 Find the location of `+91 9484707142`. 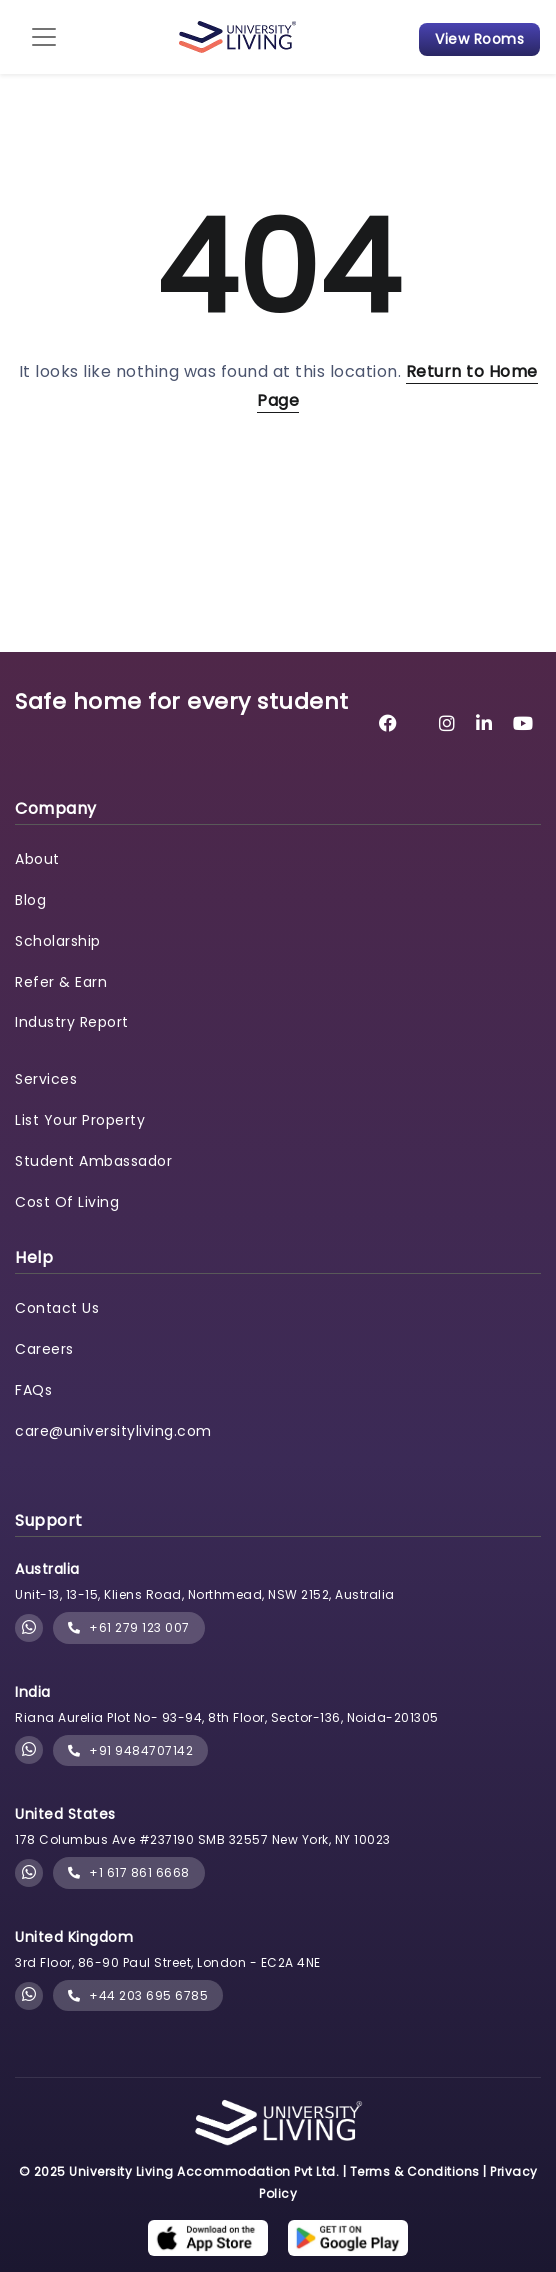

+91 9484707142 is located at coordinates (130, 1750).